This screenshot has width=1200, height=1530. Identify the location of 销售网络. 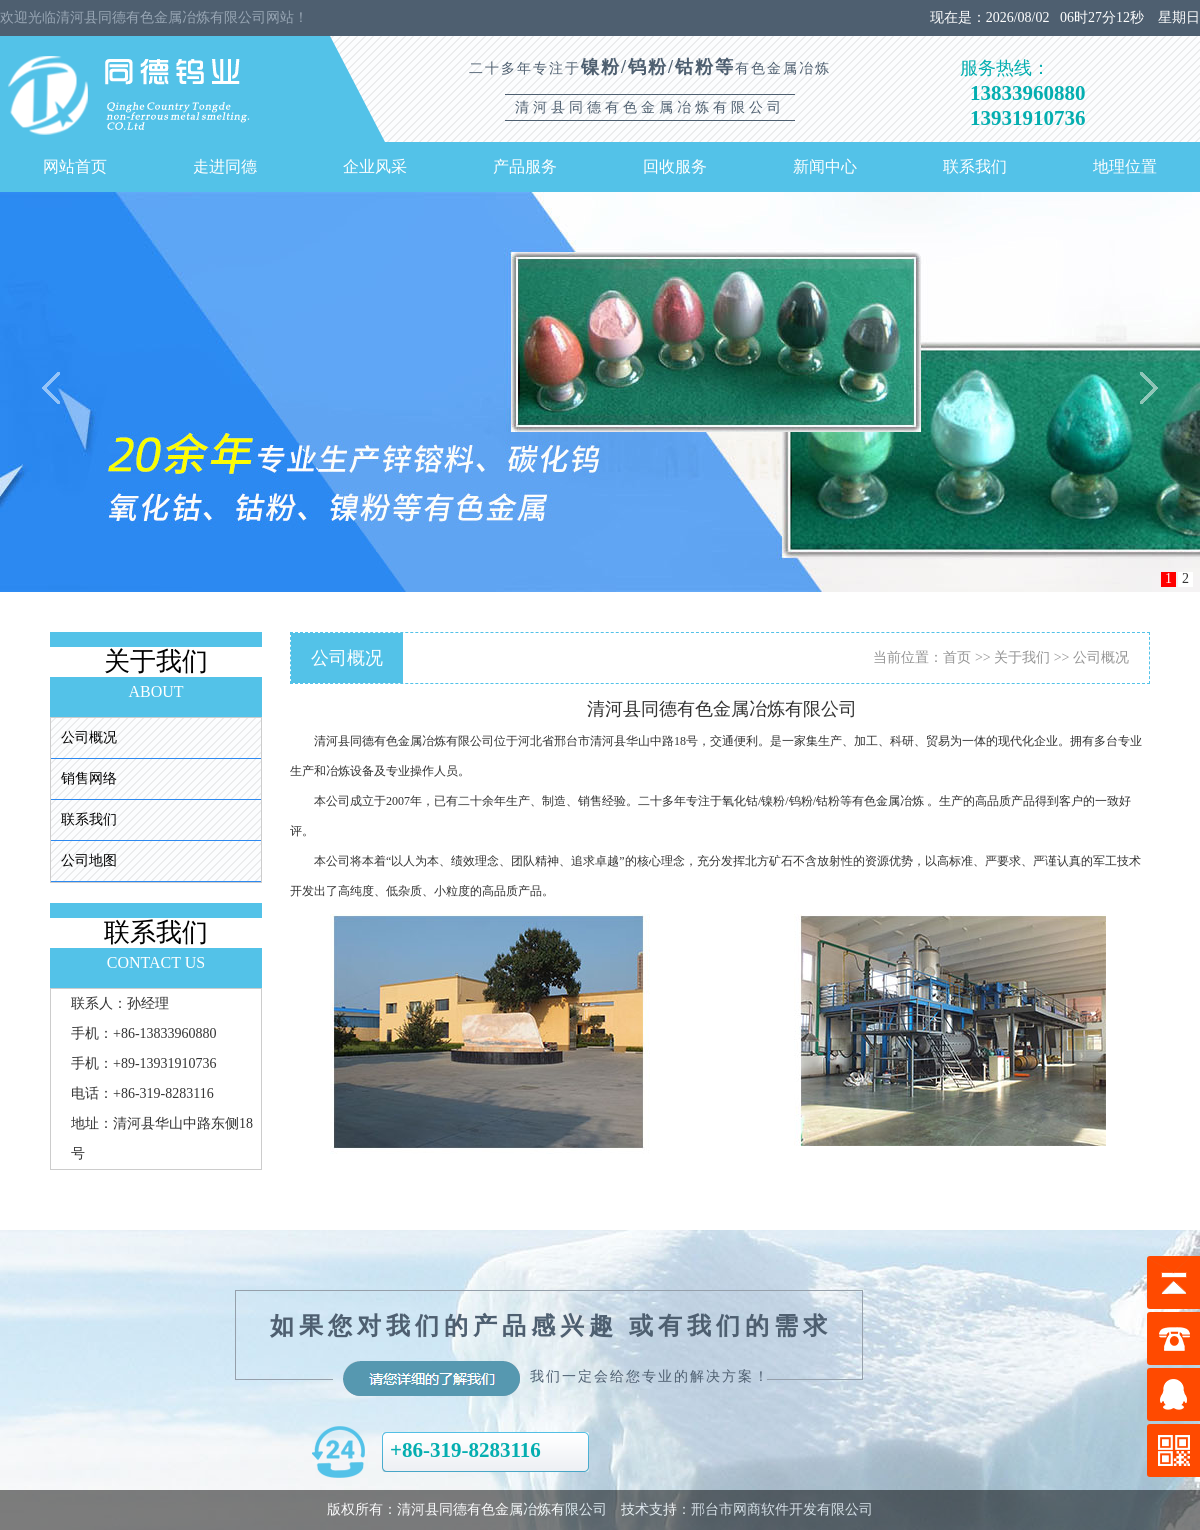
(89, 778).